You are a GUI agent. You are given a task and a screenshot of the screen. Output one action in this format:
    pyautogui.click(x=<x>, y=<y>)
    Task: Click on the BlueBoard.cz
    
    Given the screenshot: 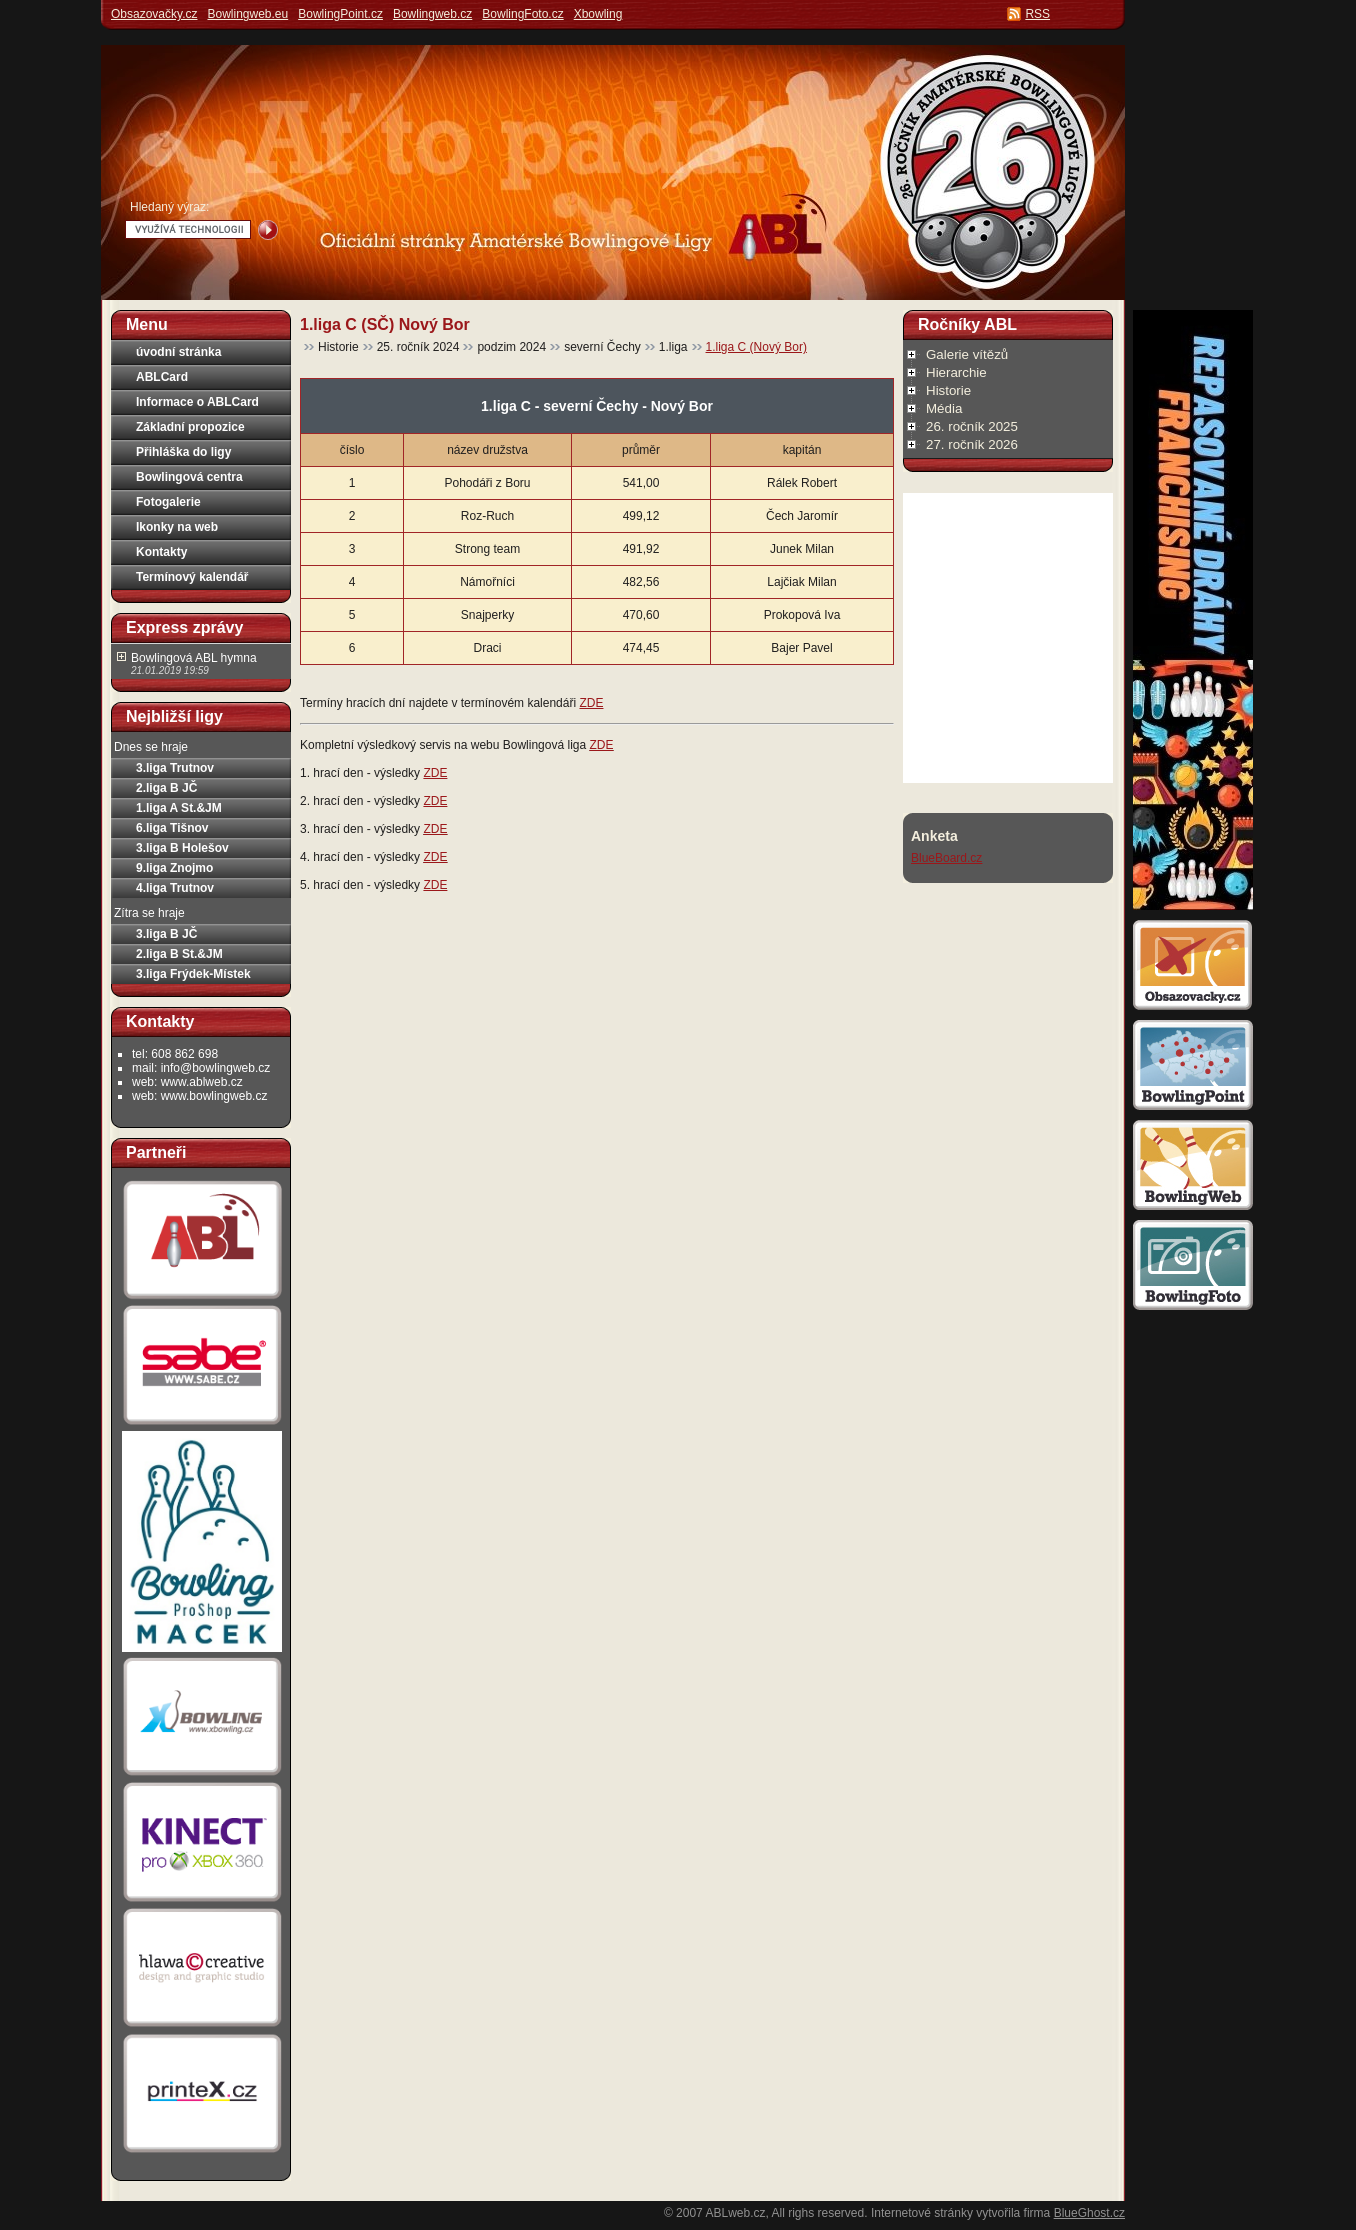 What is the action you would take?
    pyautogui.click(x=946, y=858)
    